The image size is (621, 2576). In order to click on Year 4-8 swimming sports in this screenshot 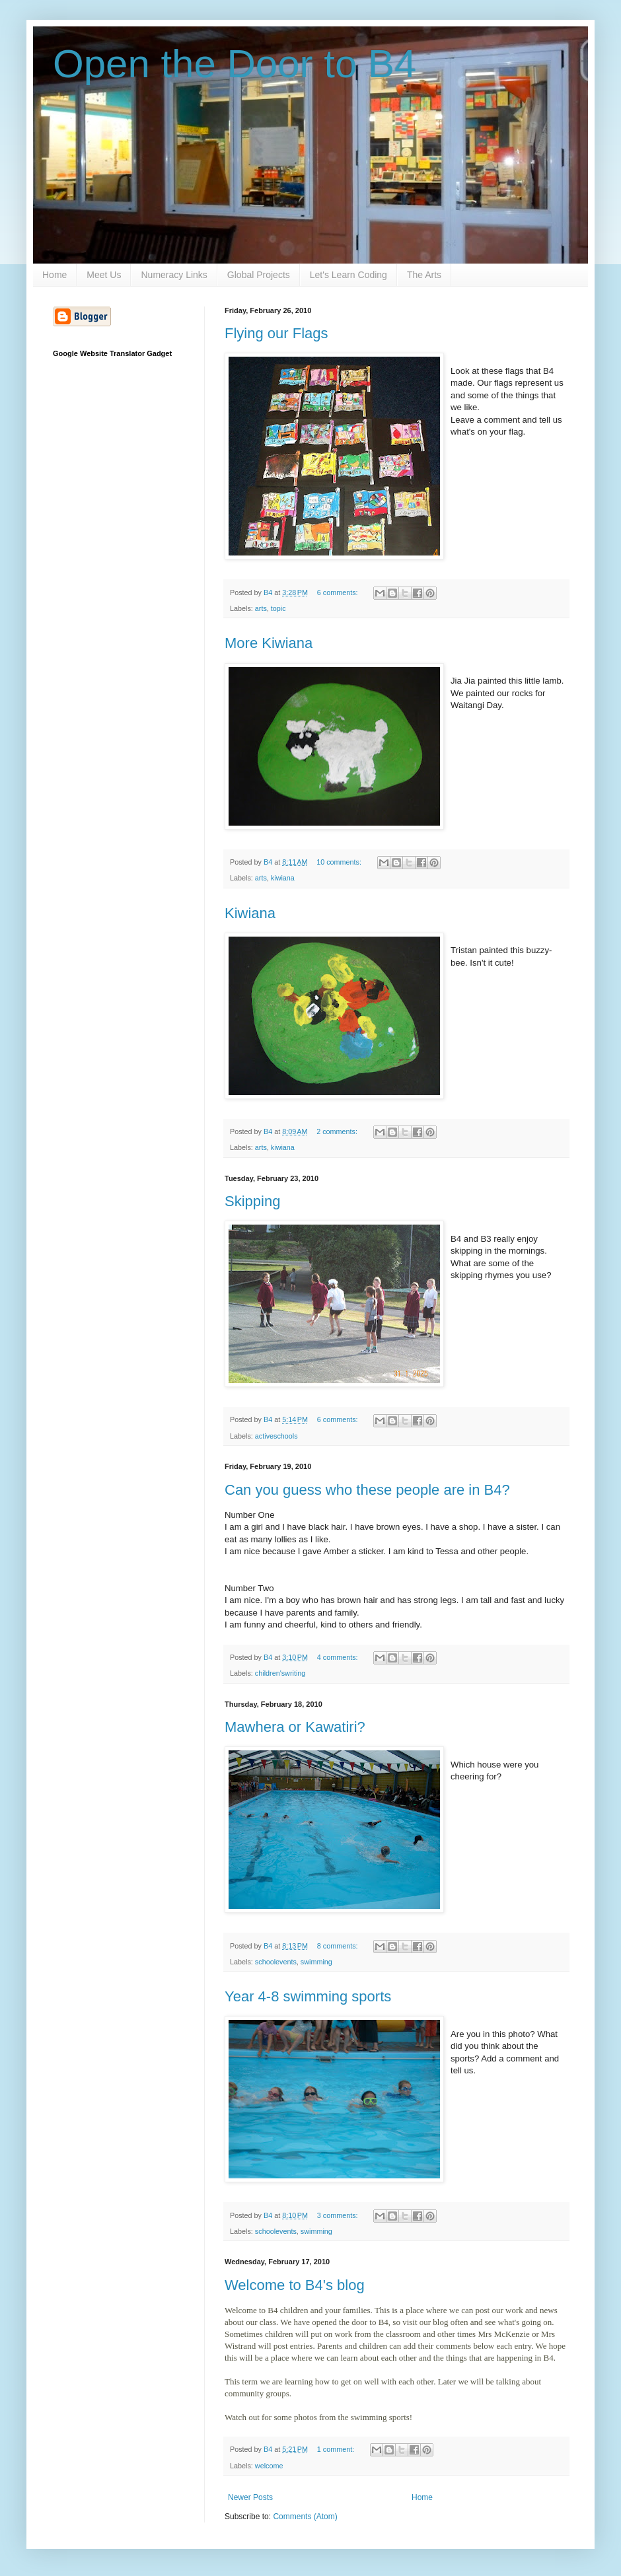, I will do `click(308, 1996)`.